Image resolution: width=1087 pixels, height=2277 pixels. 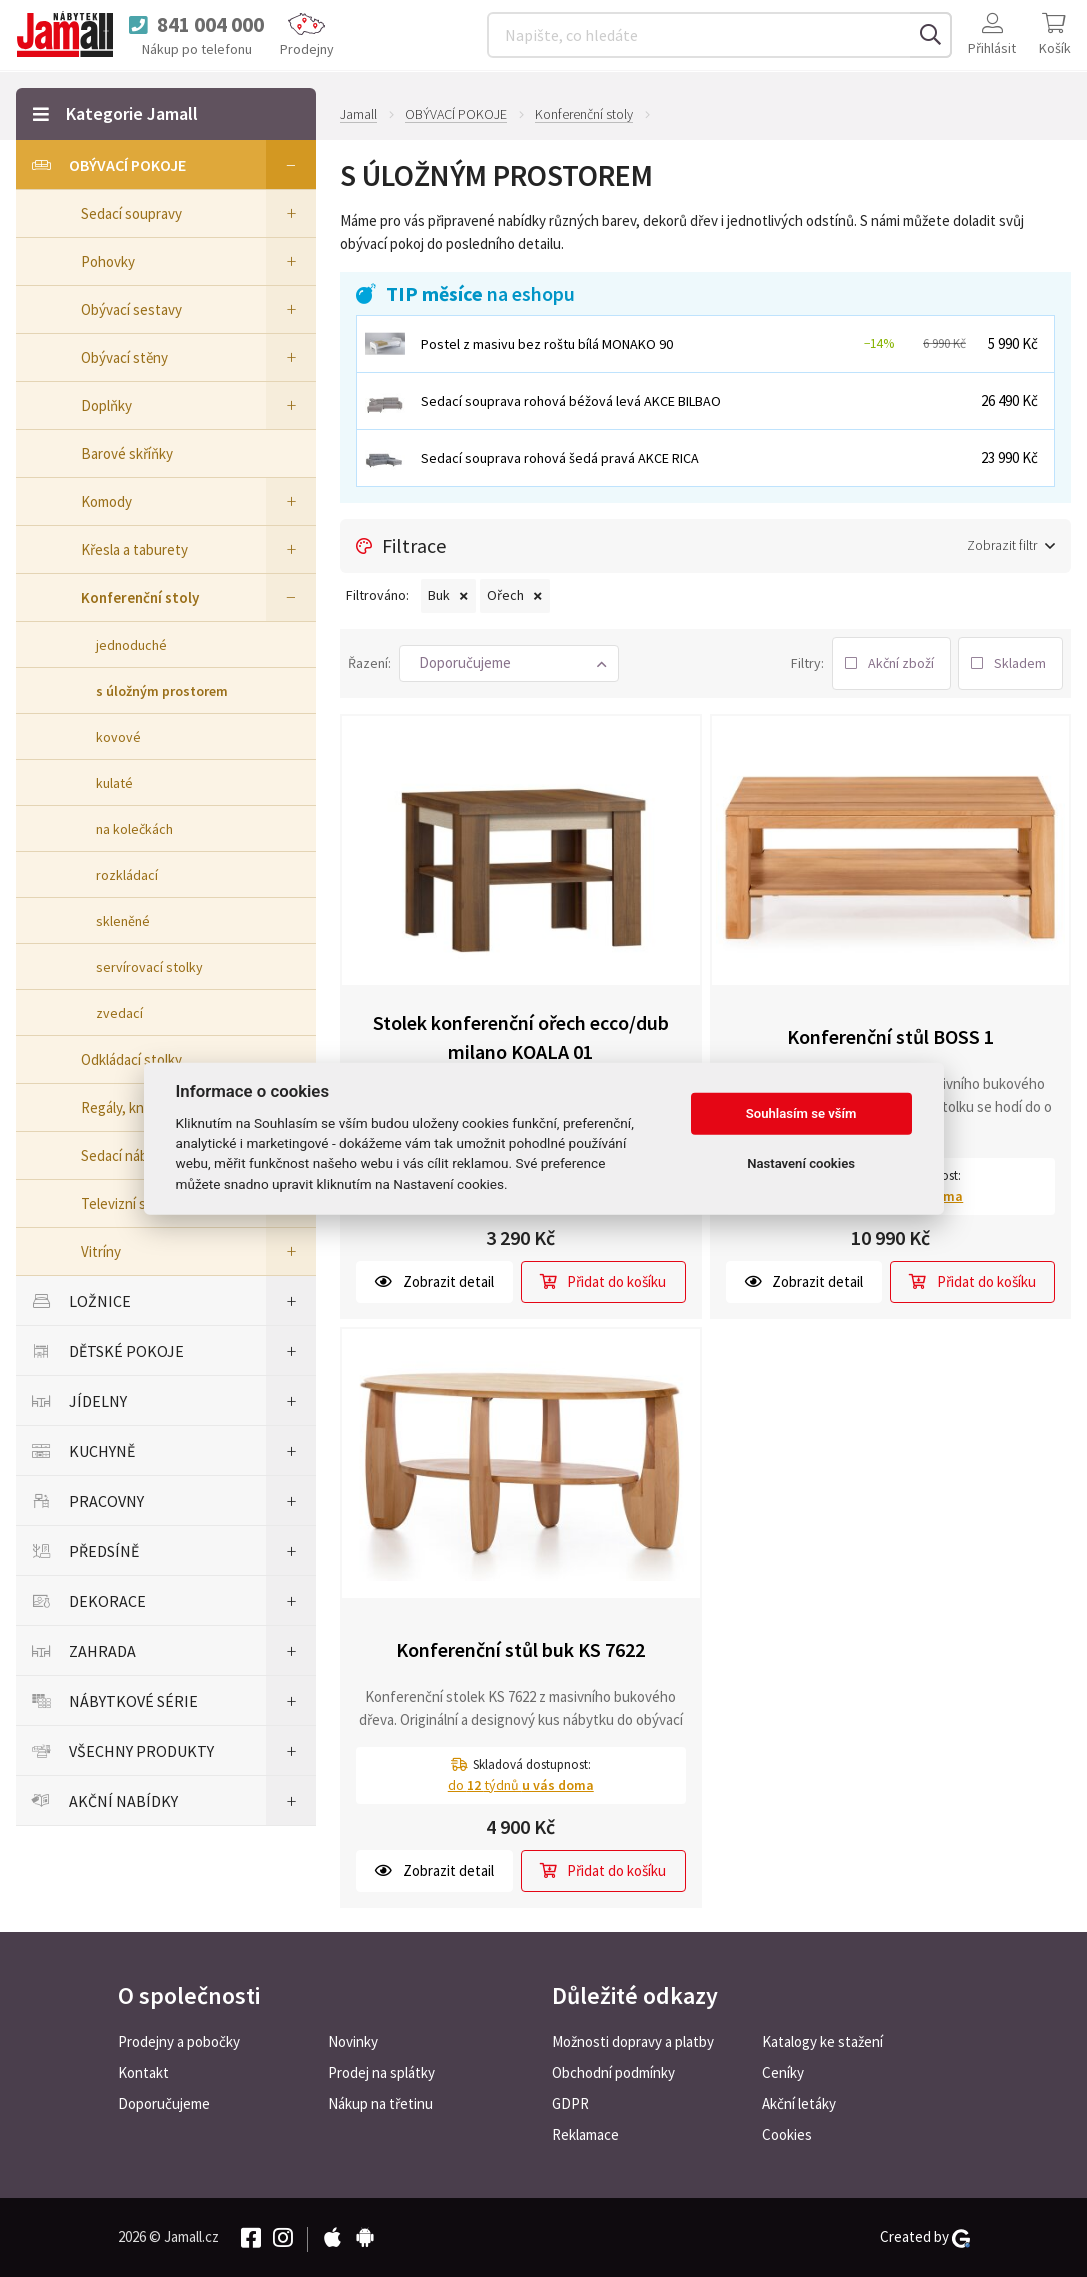 I want to click on Created by, so click(x=925, y=2237).